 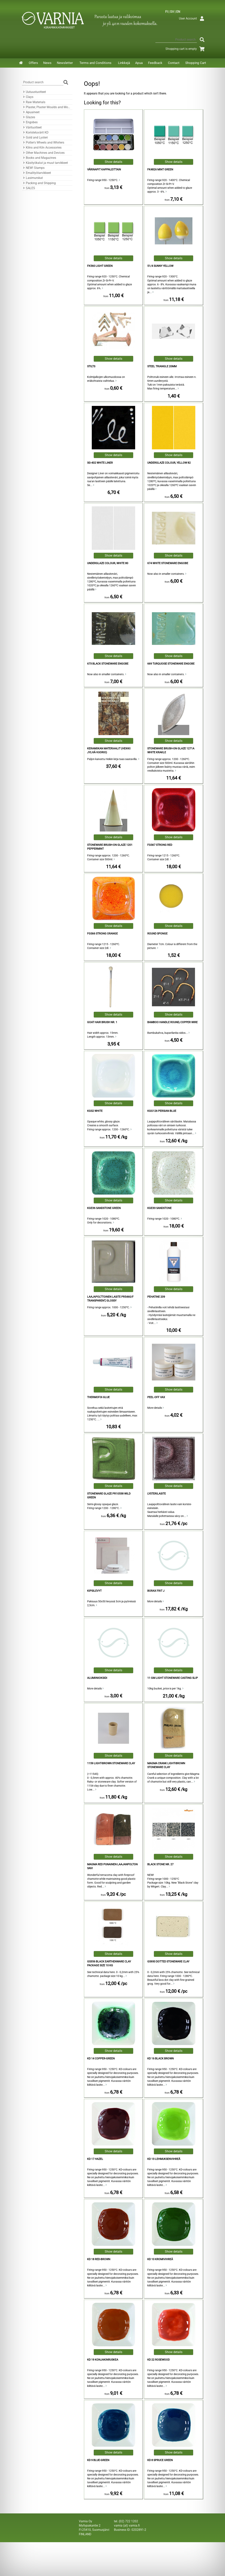 I want to click on KD 13 lehmuksenvihreä, so click(x=163, y=2159).